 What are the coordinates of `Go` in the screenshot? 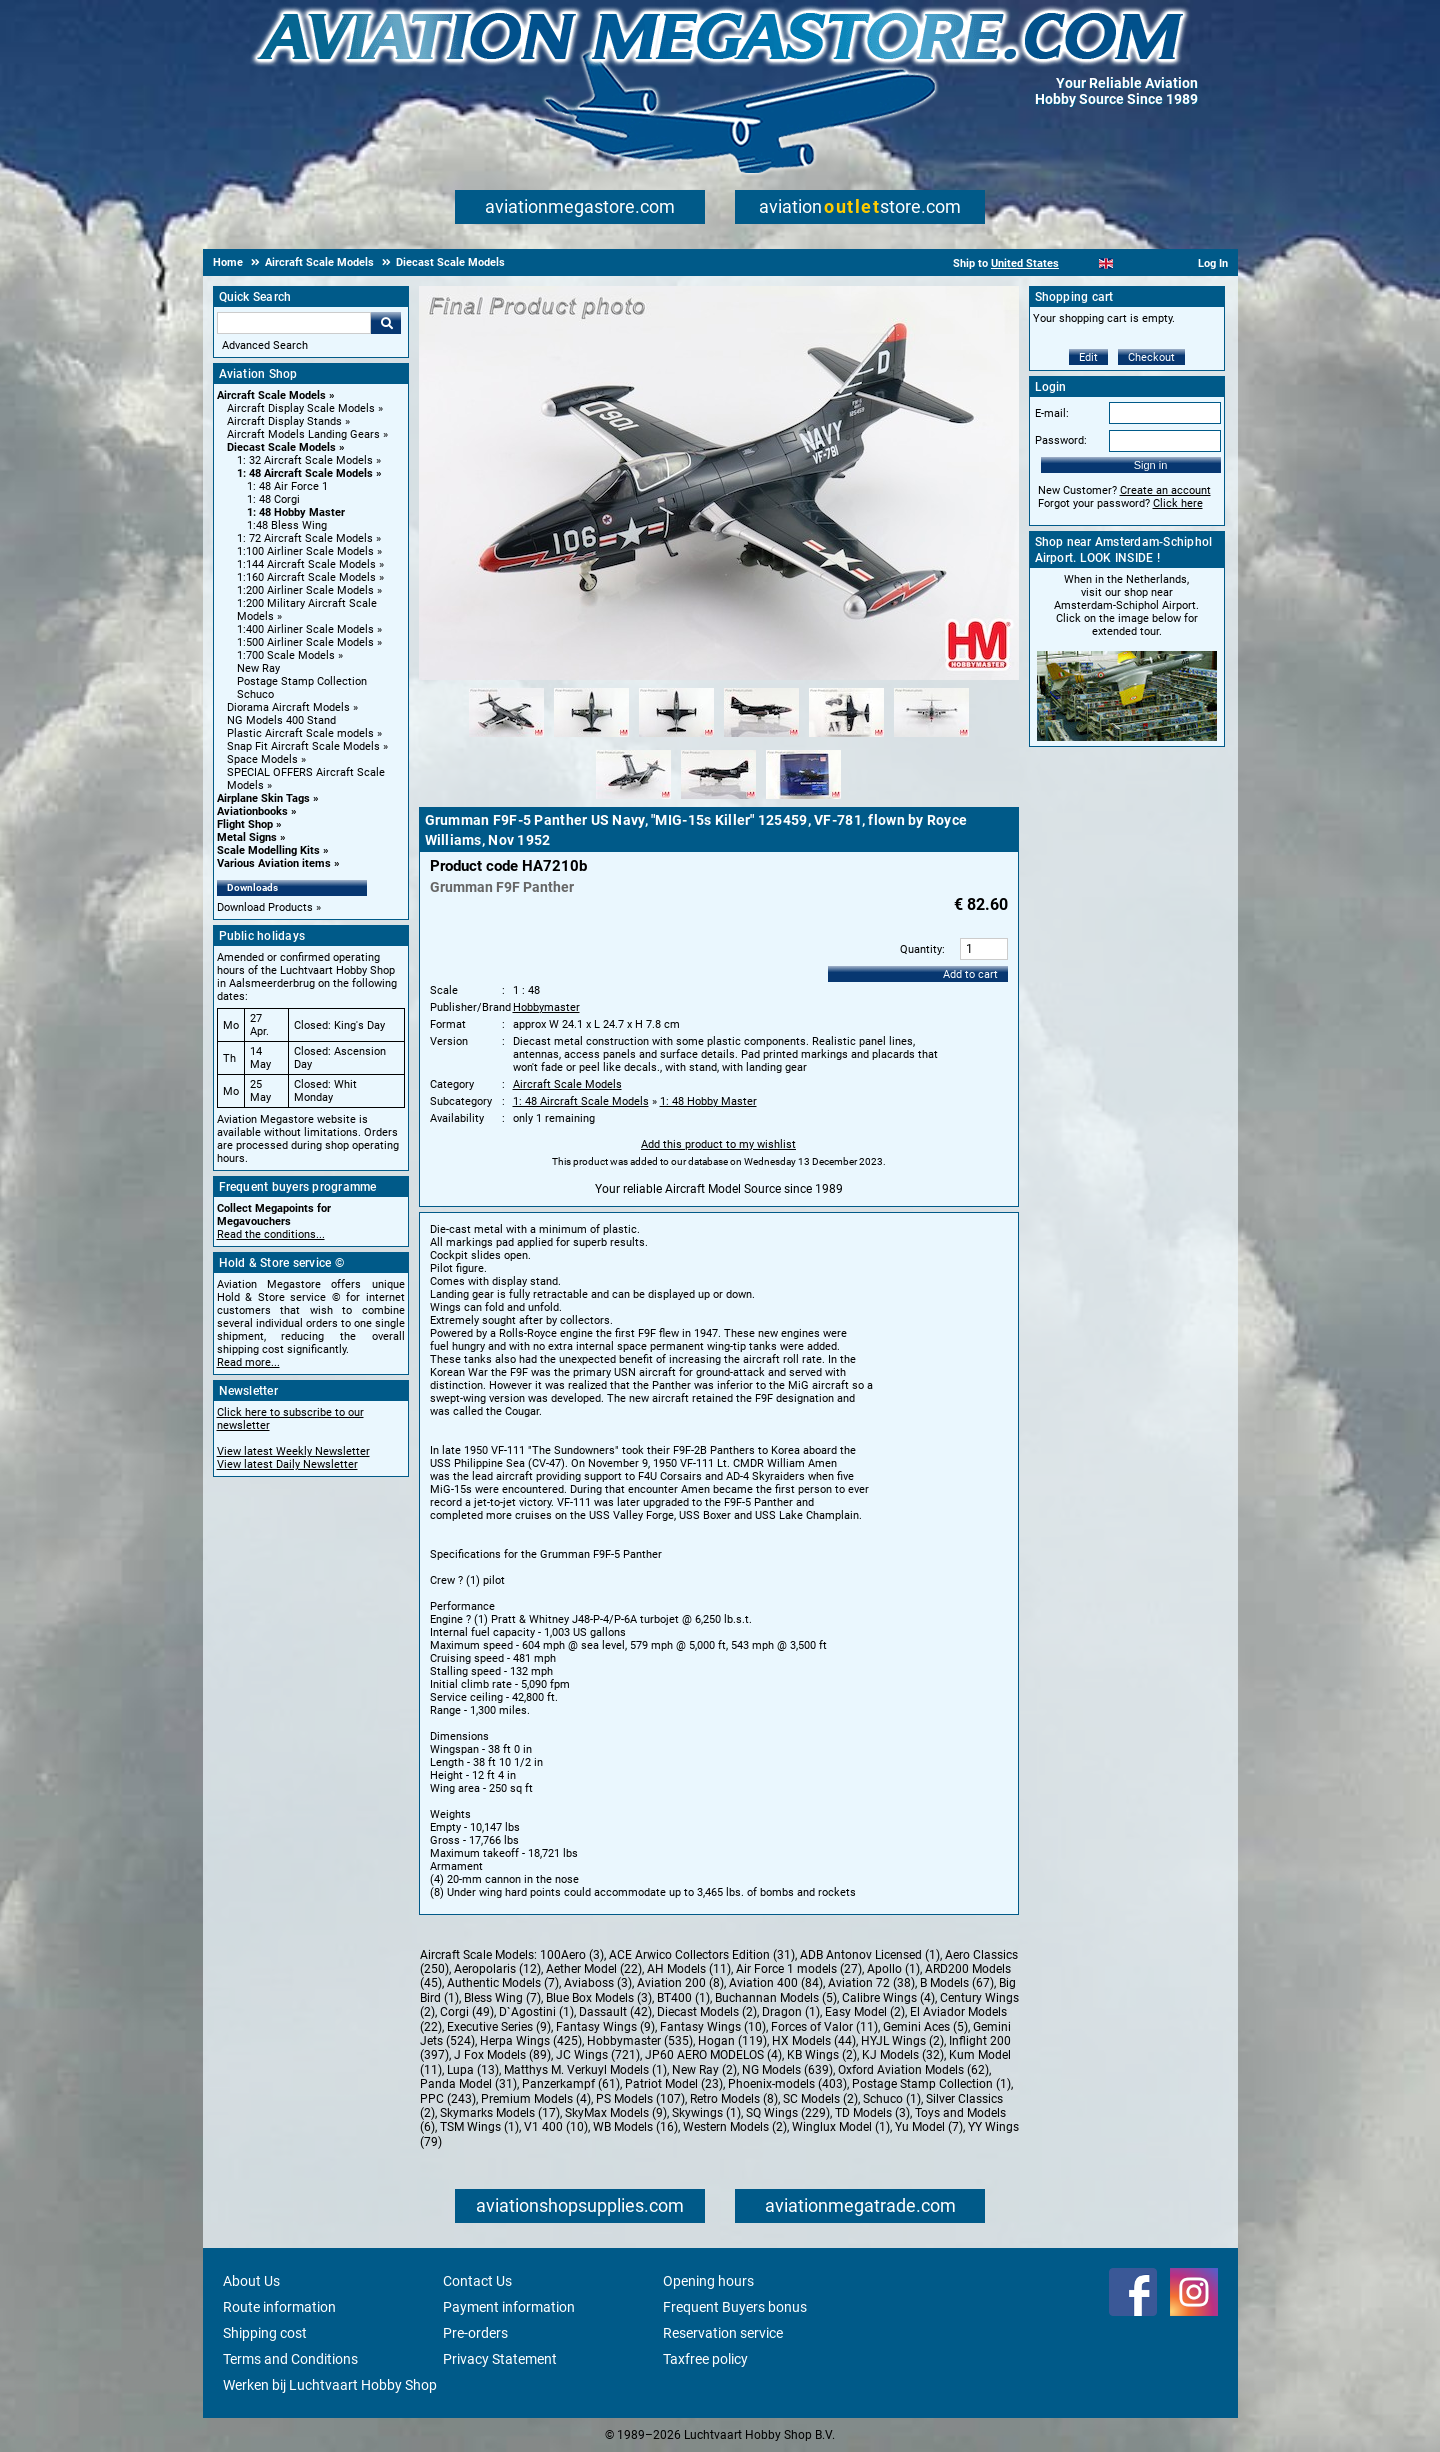 It's located at (386, 323).